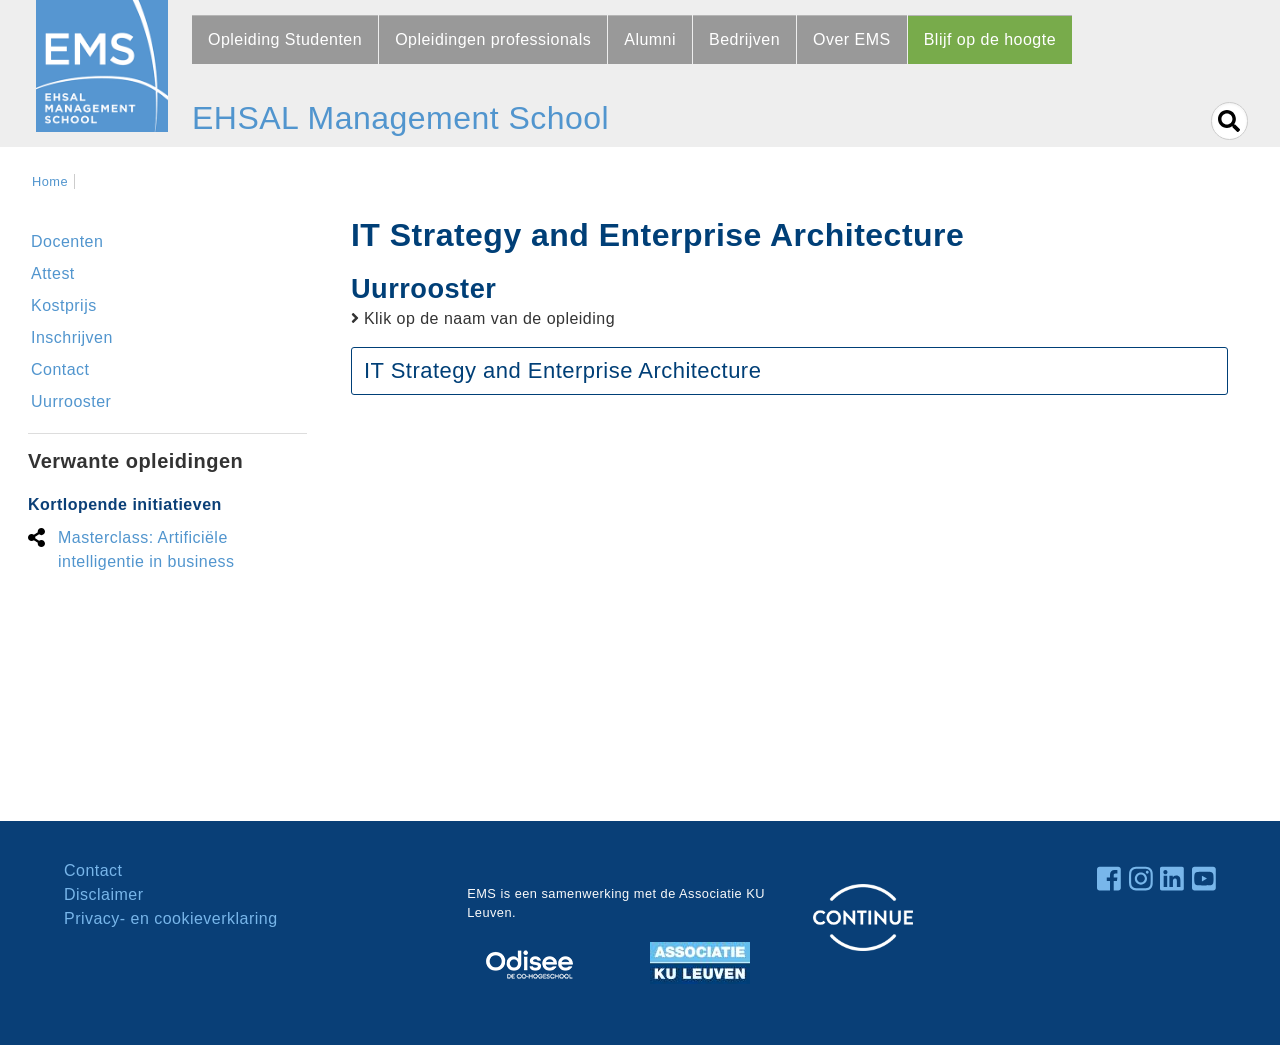 The image size is (1280, 1045). Describe the element at coordinates (285, 39) in the screenshot. I see `Opleiding Studenten` at that location.